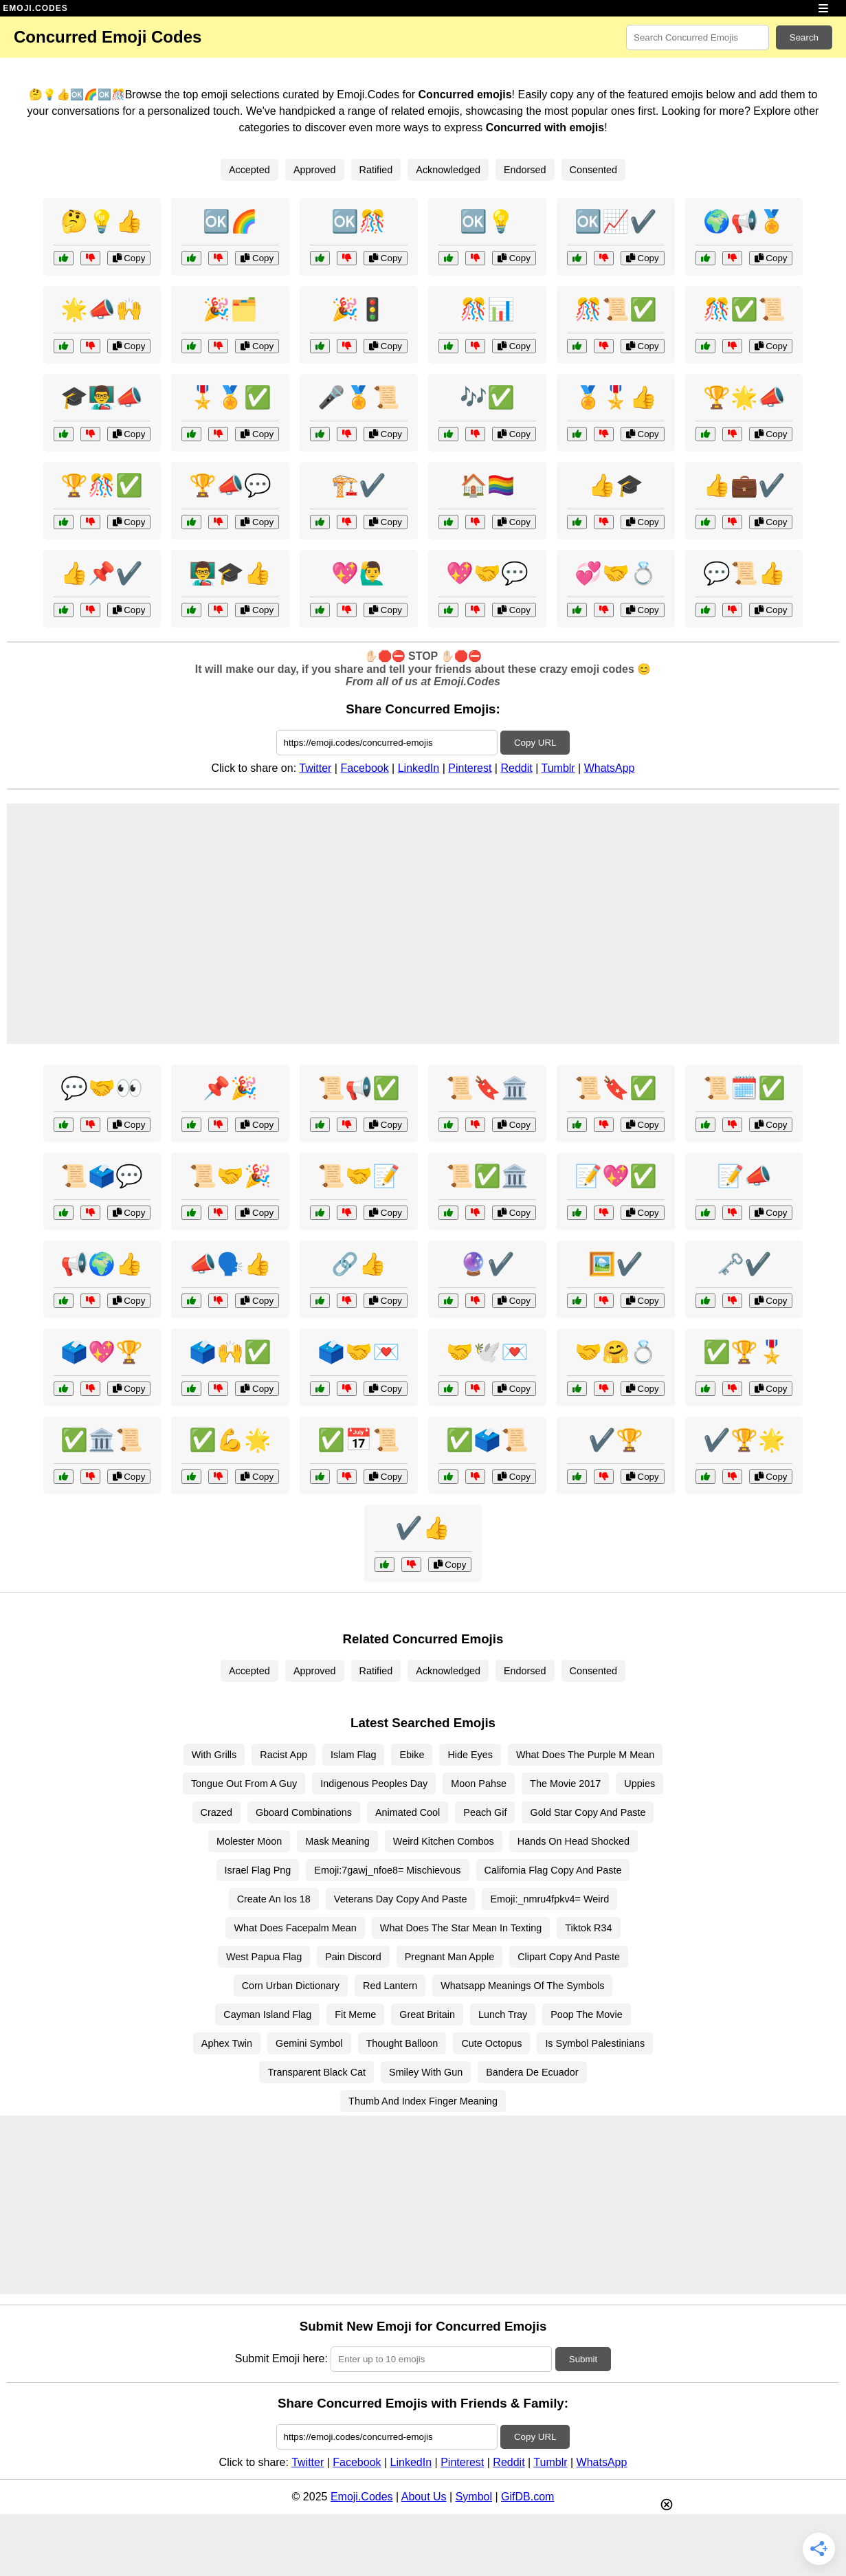 This screenshot has width=846, height=2576. I want to click on 🖼️✔️, so click(615, 1264).